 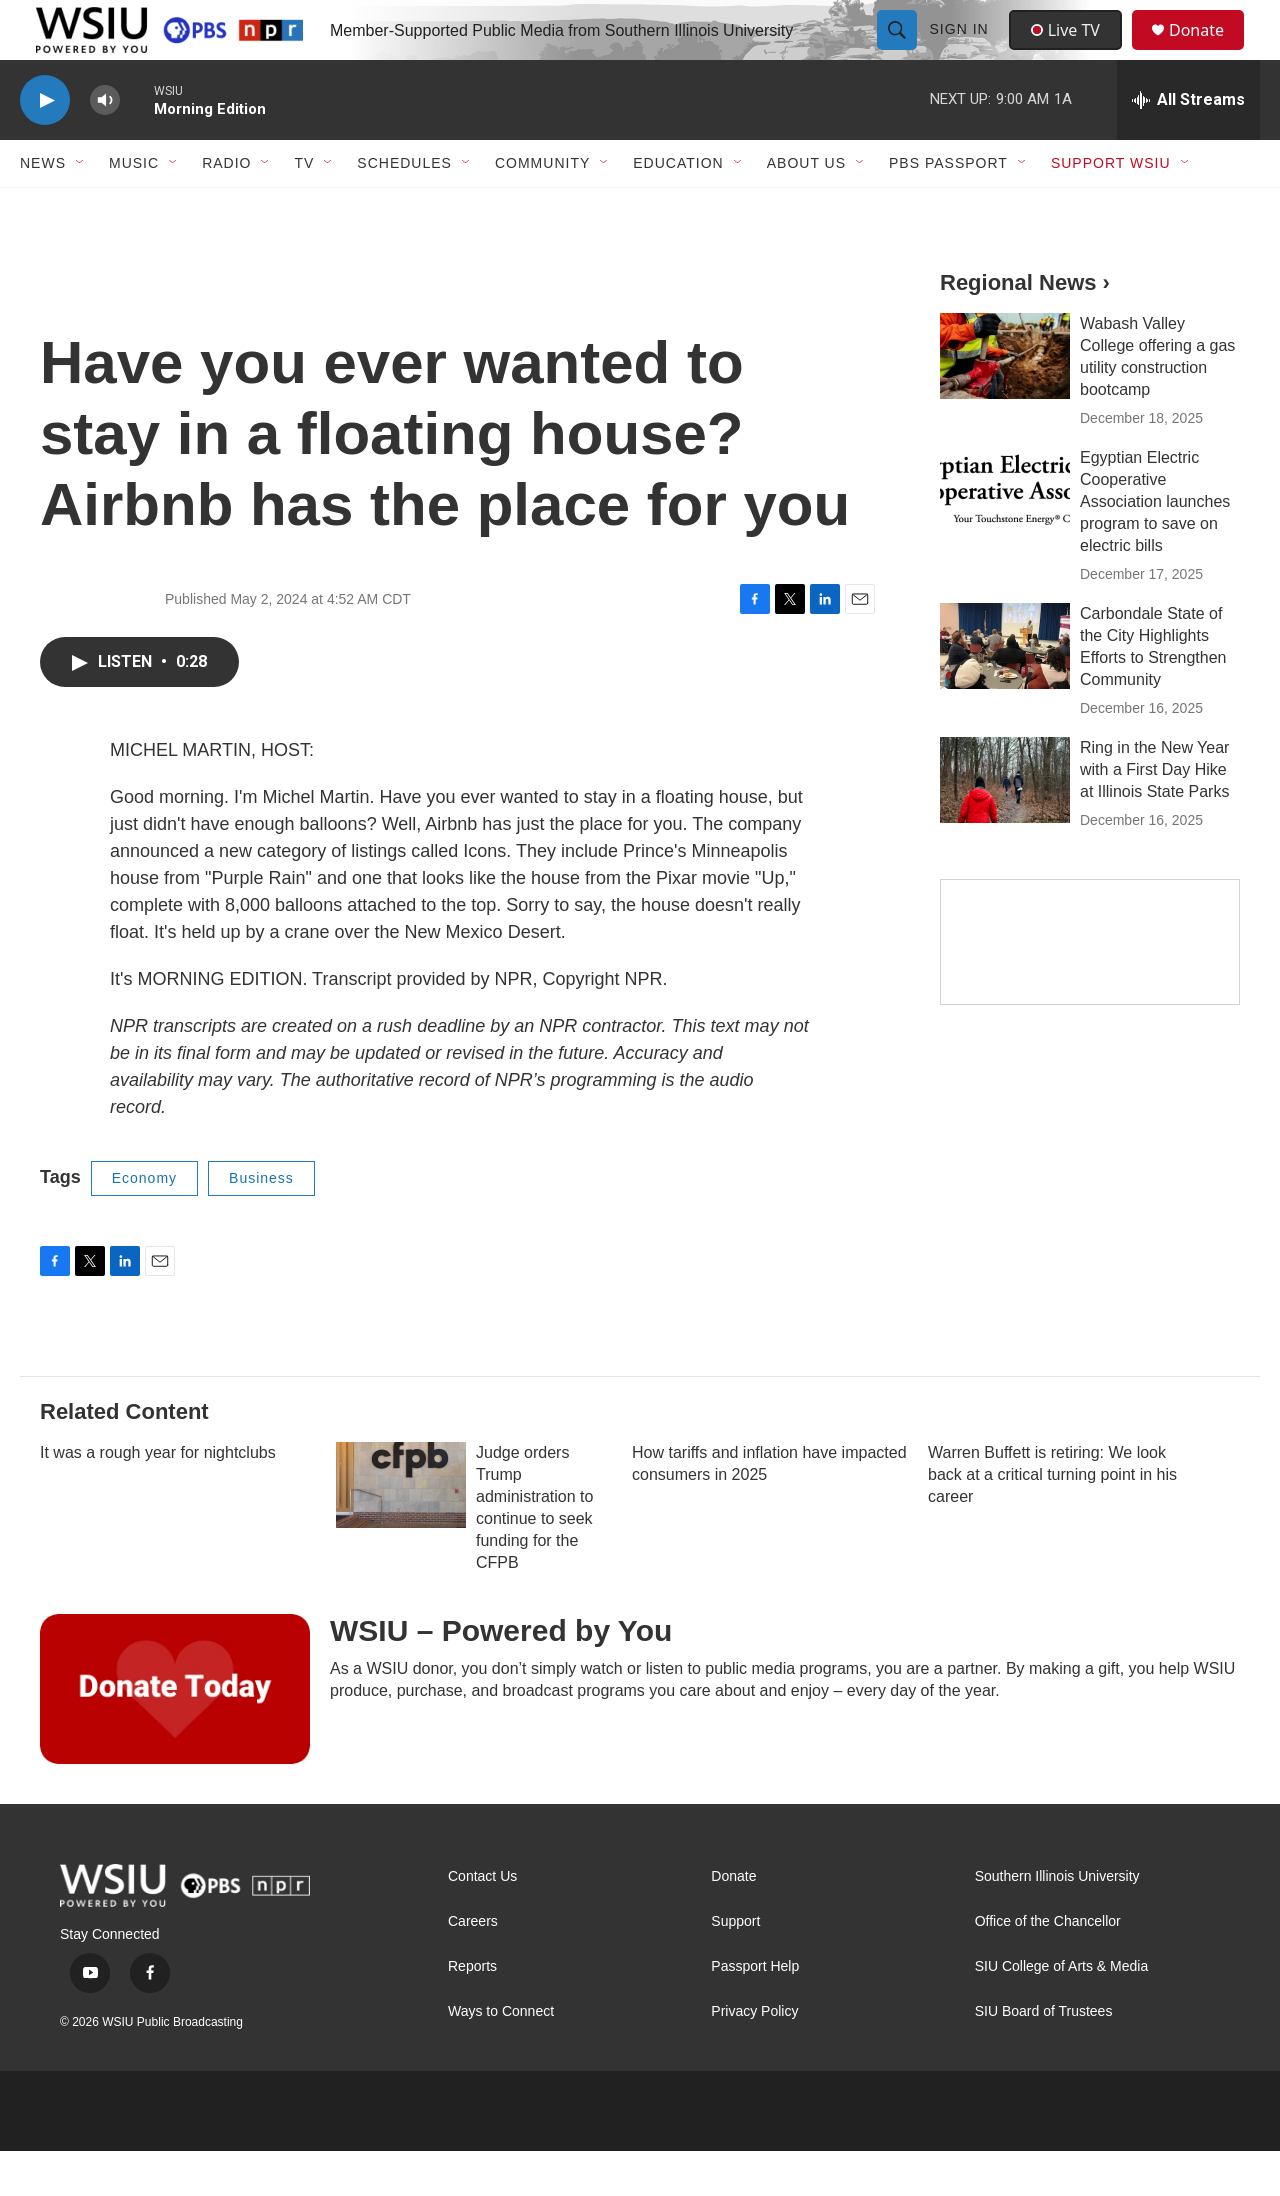 What do you see at coordinates (1154, 814) in the screenshot?
I see `Ring in the New Year with a First Day Hike at Illinois State Parks` at bounding box center [1154, 814].